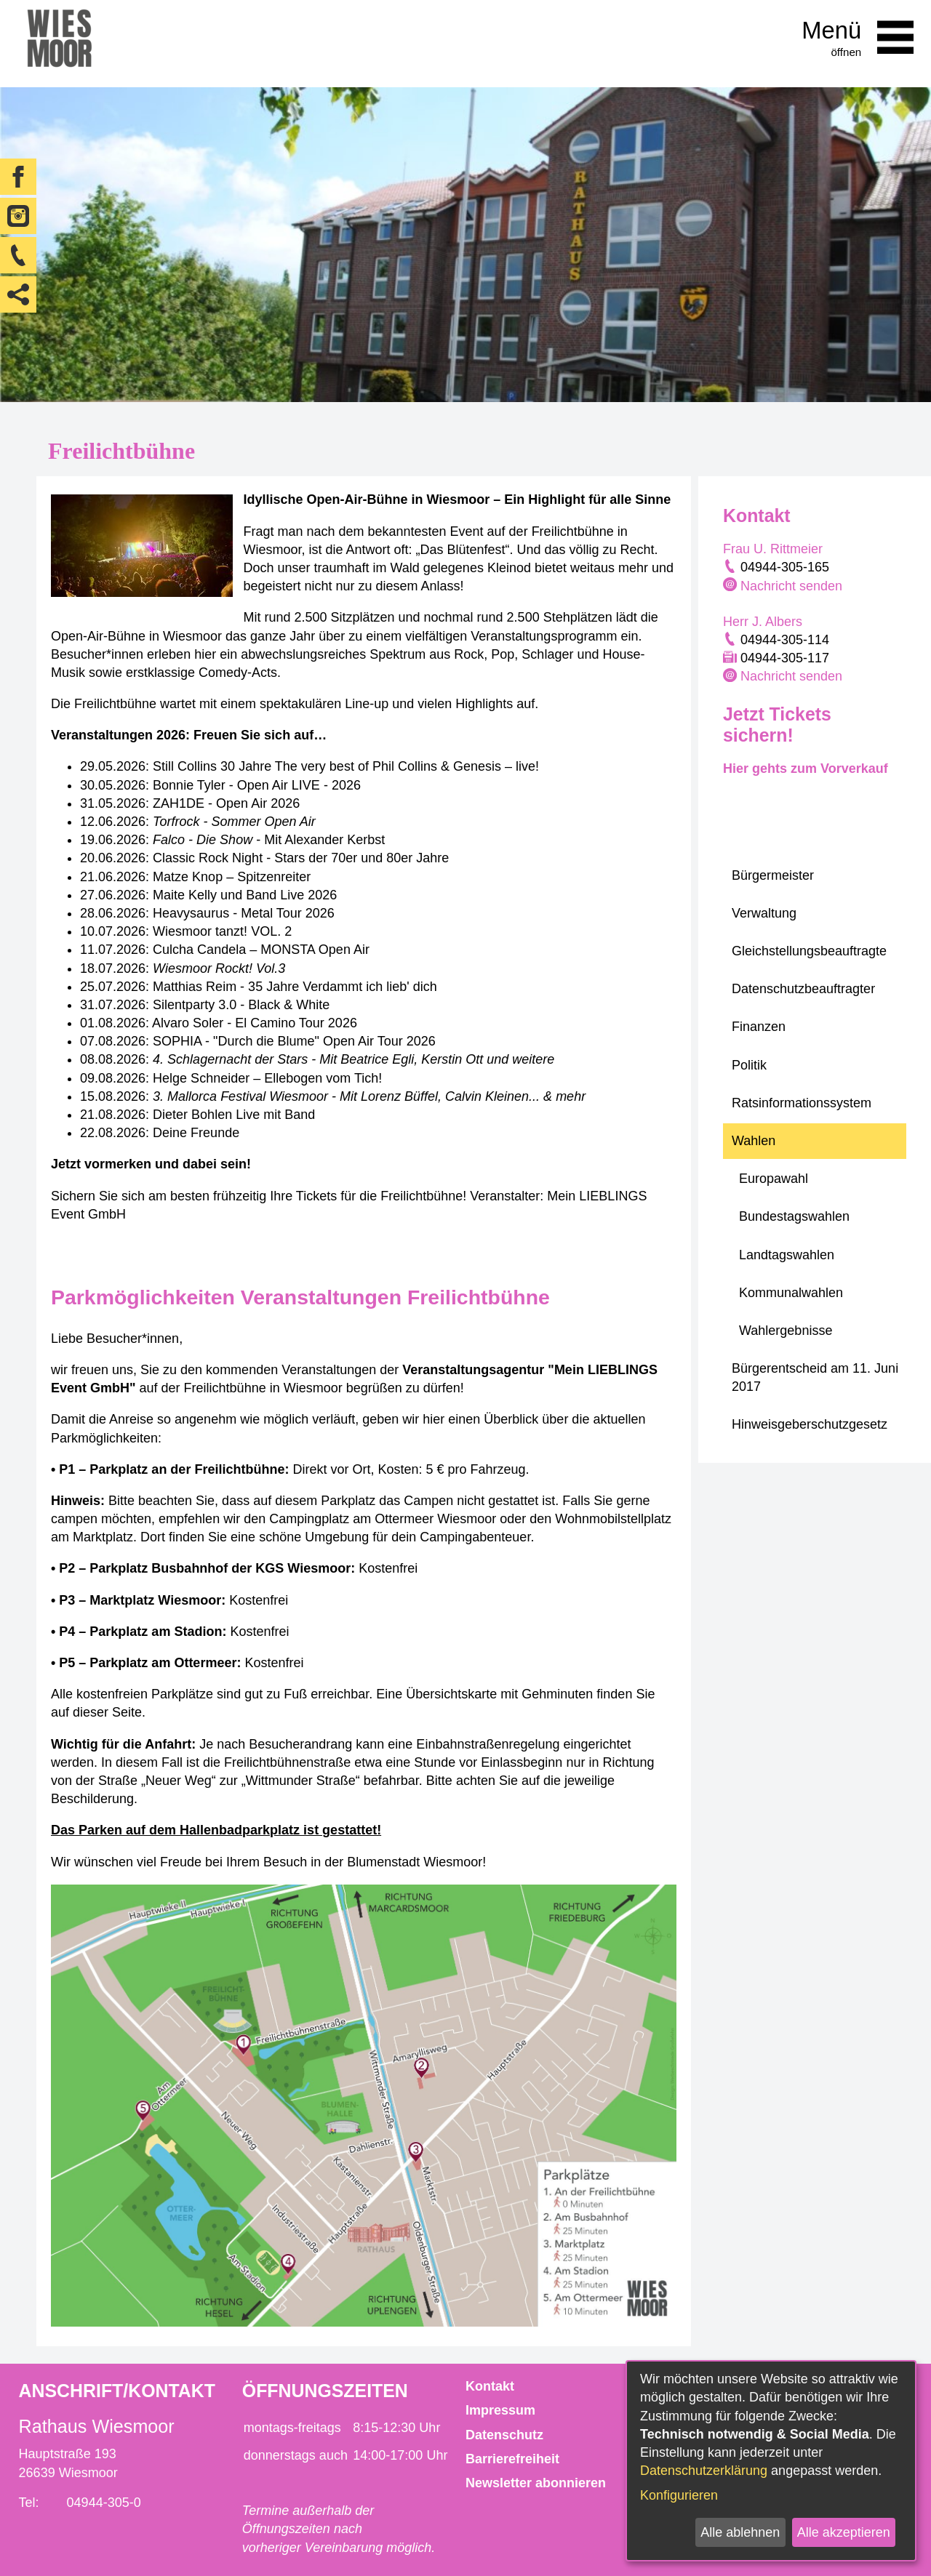 Image resolution: width=931 pixels, height=2576 pixels. What do you see at coordinates (740, 2532) in the screenshot?
I see `Alle ablehnen` at bounding box center [740, 2532].